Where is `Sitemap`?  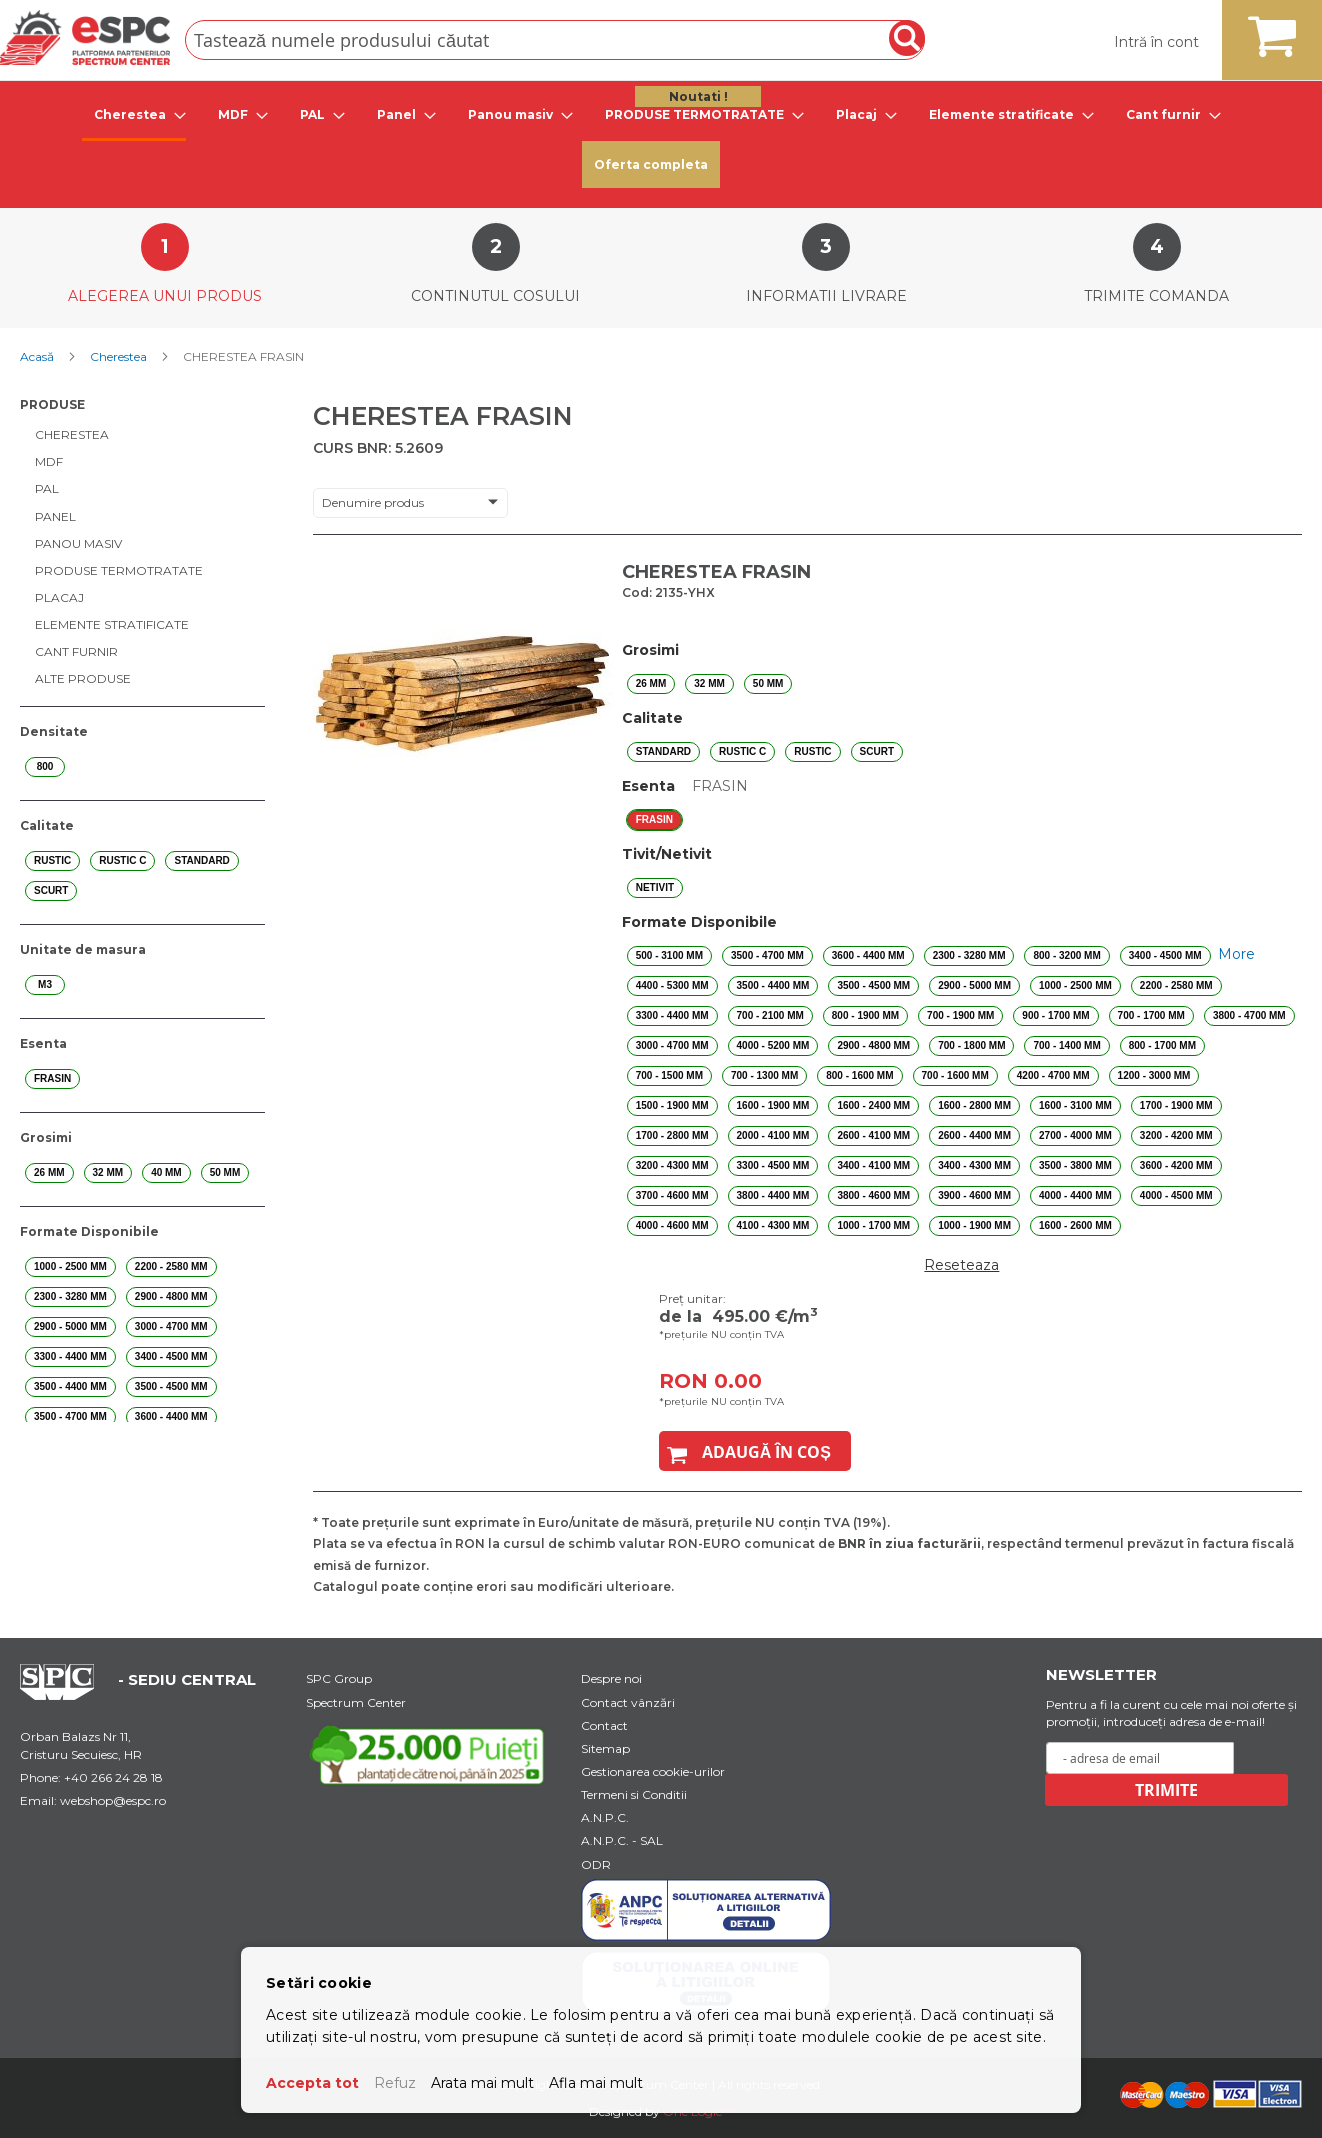
Sitemap is located at coordinates (605, 1748).